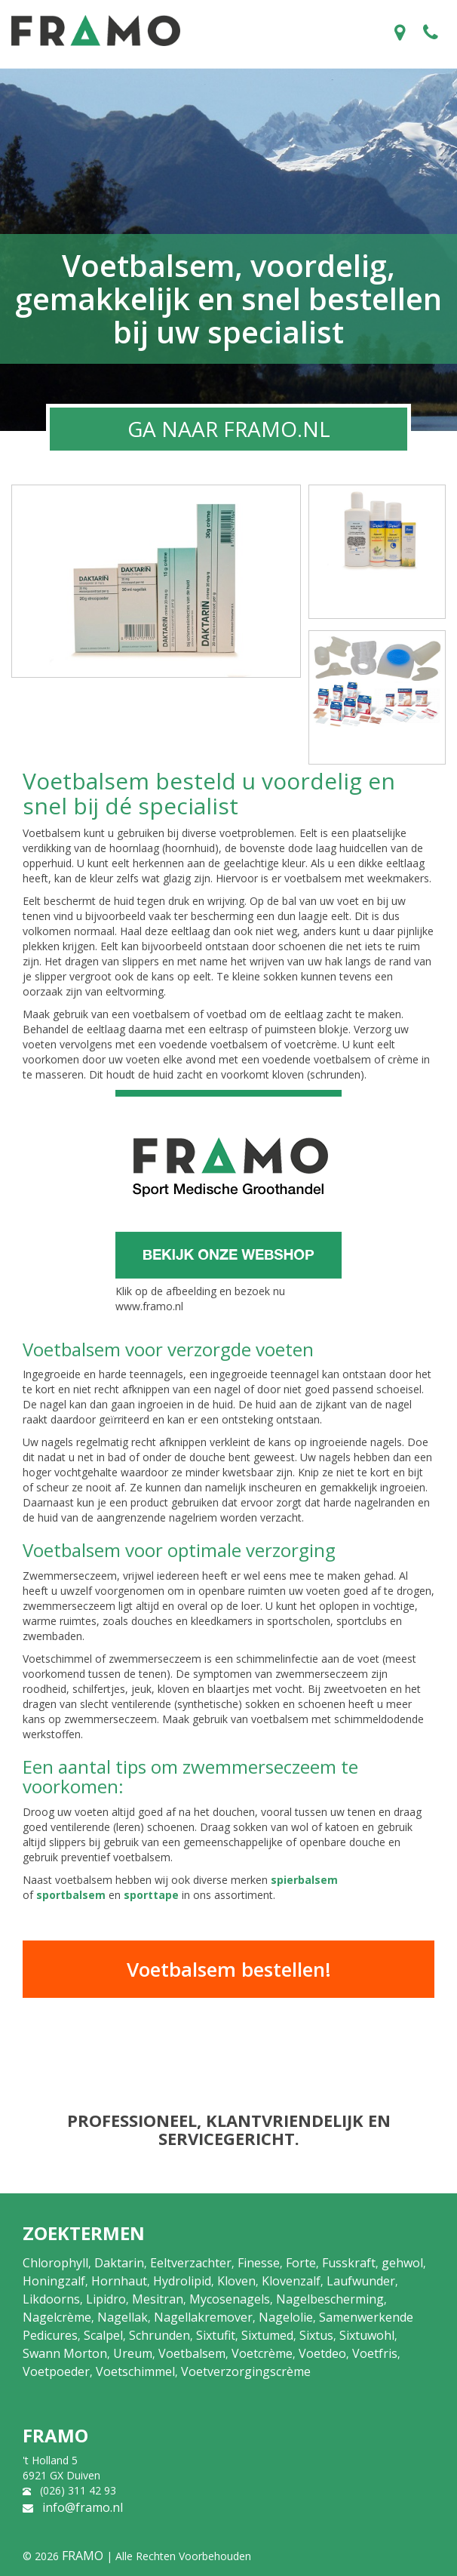 This screenshot has height=2576, width=457. Describe the element at coordinates (151, 1895) in the screenshot. I see `sporttape` at that location.